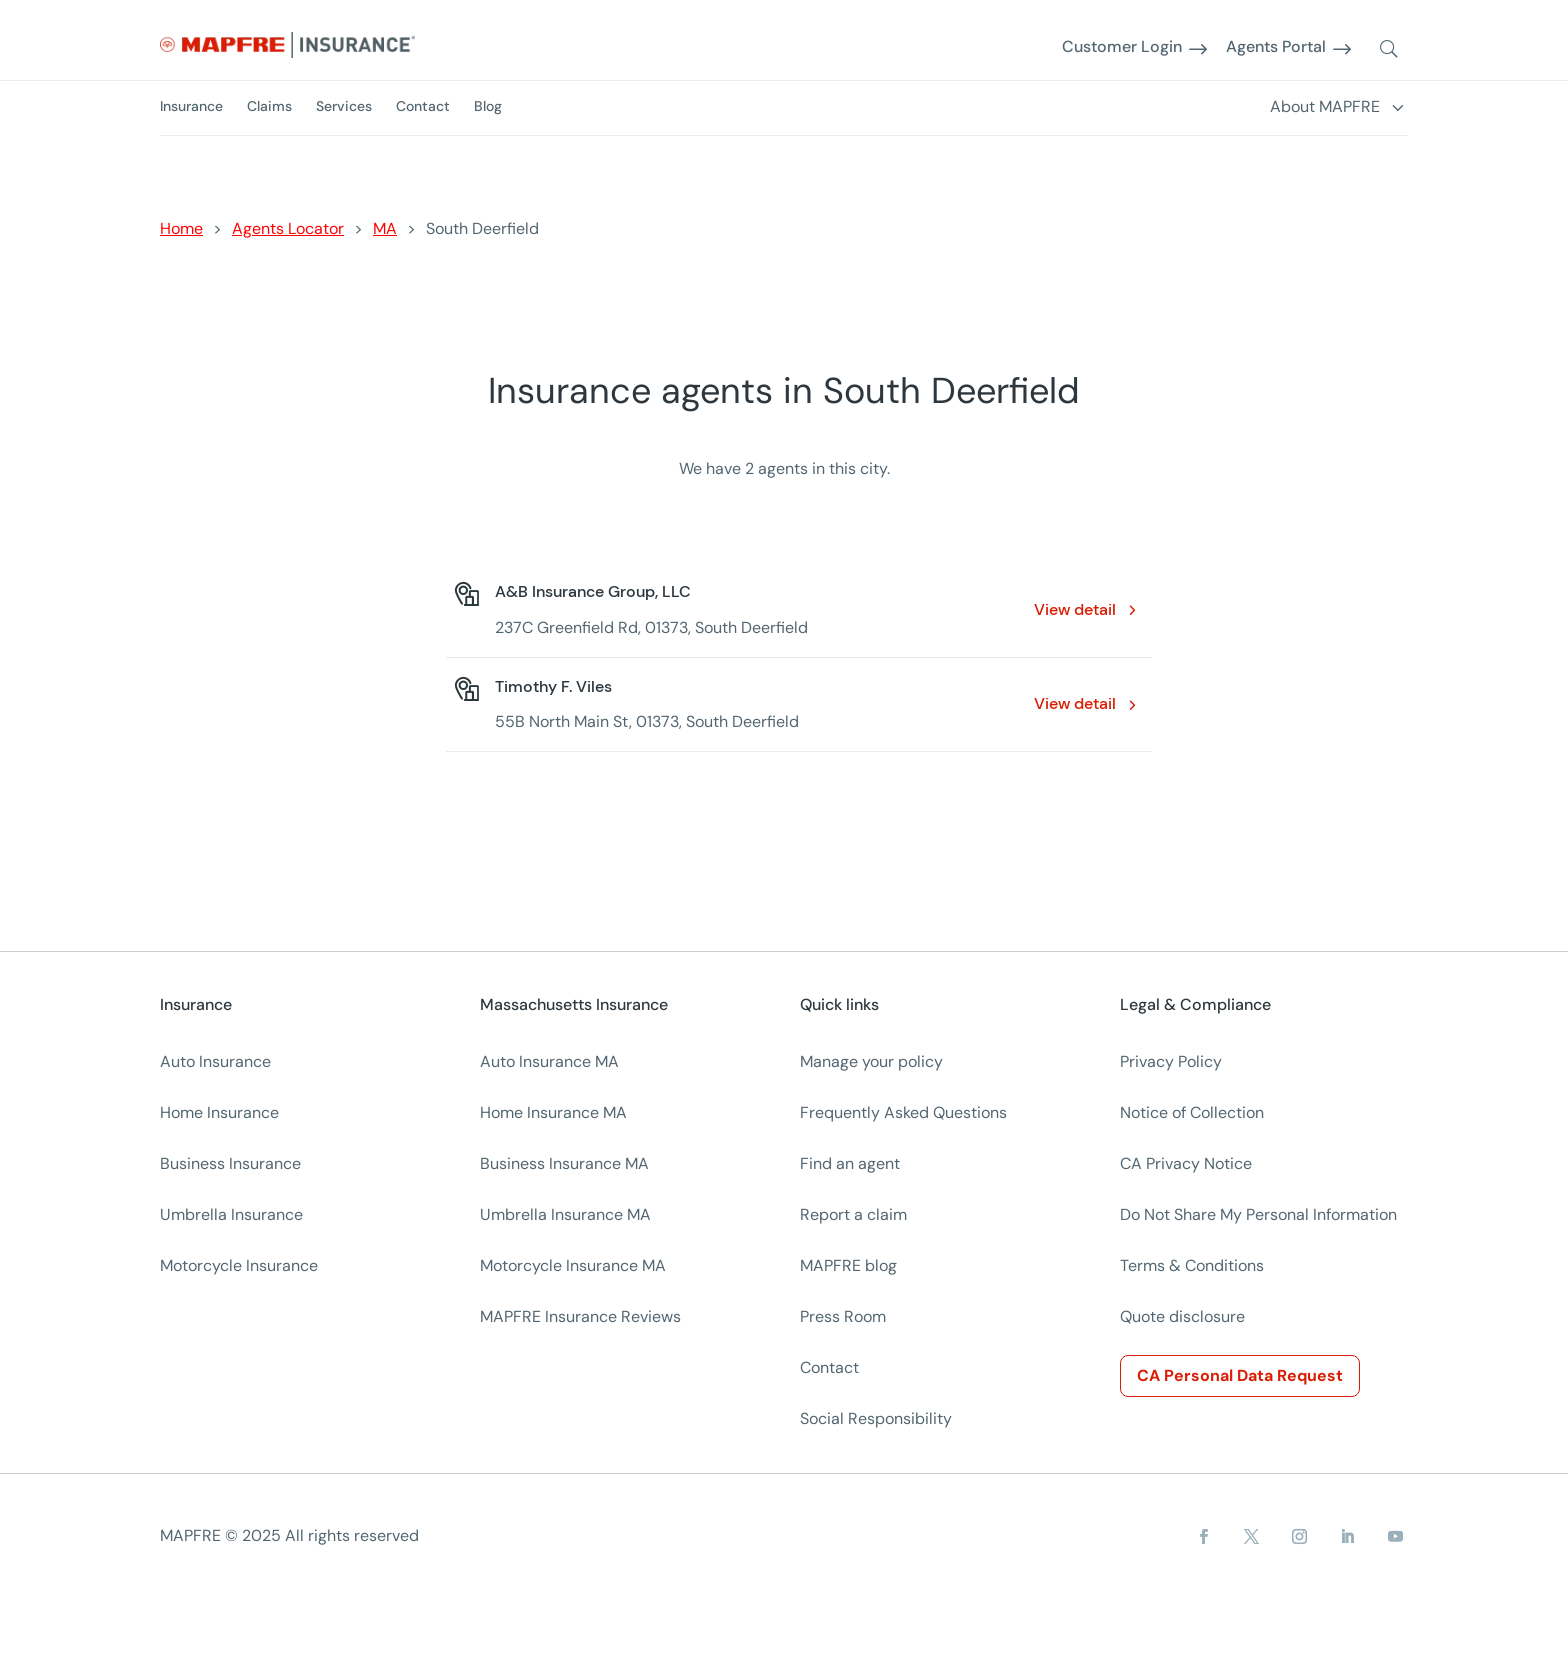  Describe the element at coordinates (549, 1061) in the screenshot. I see `Auto Insurance MA` at that location.